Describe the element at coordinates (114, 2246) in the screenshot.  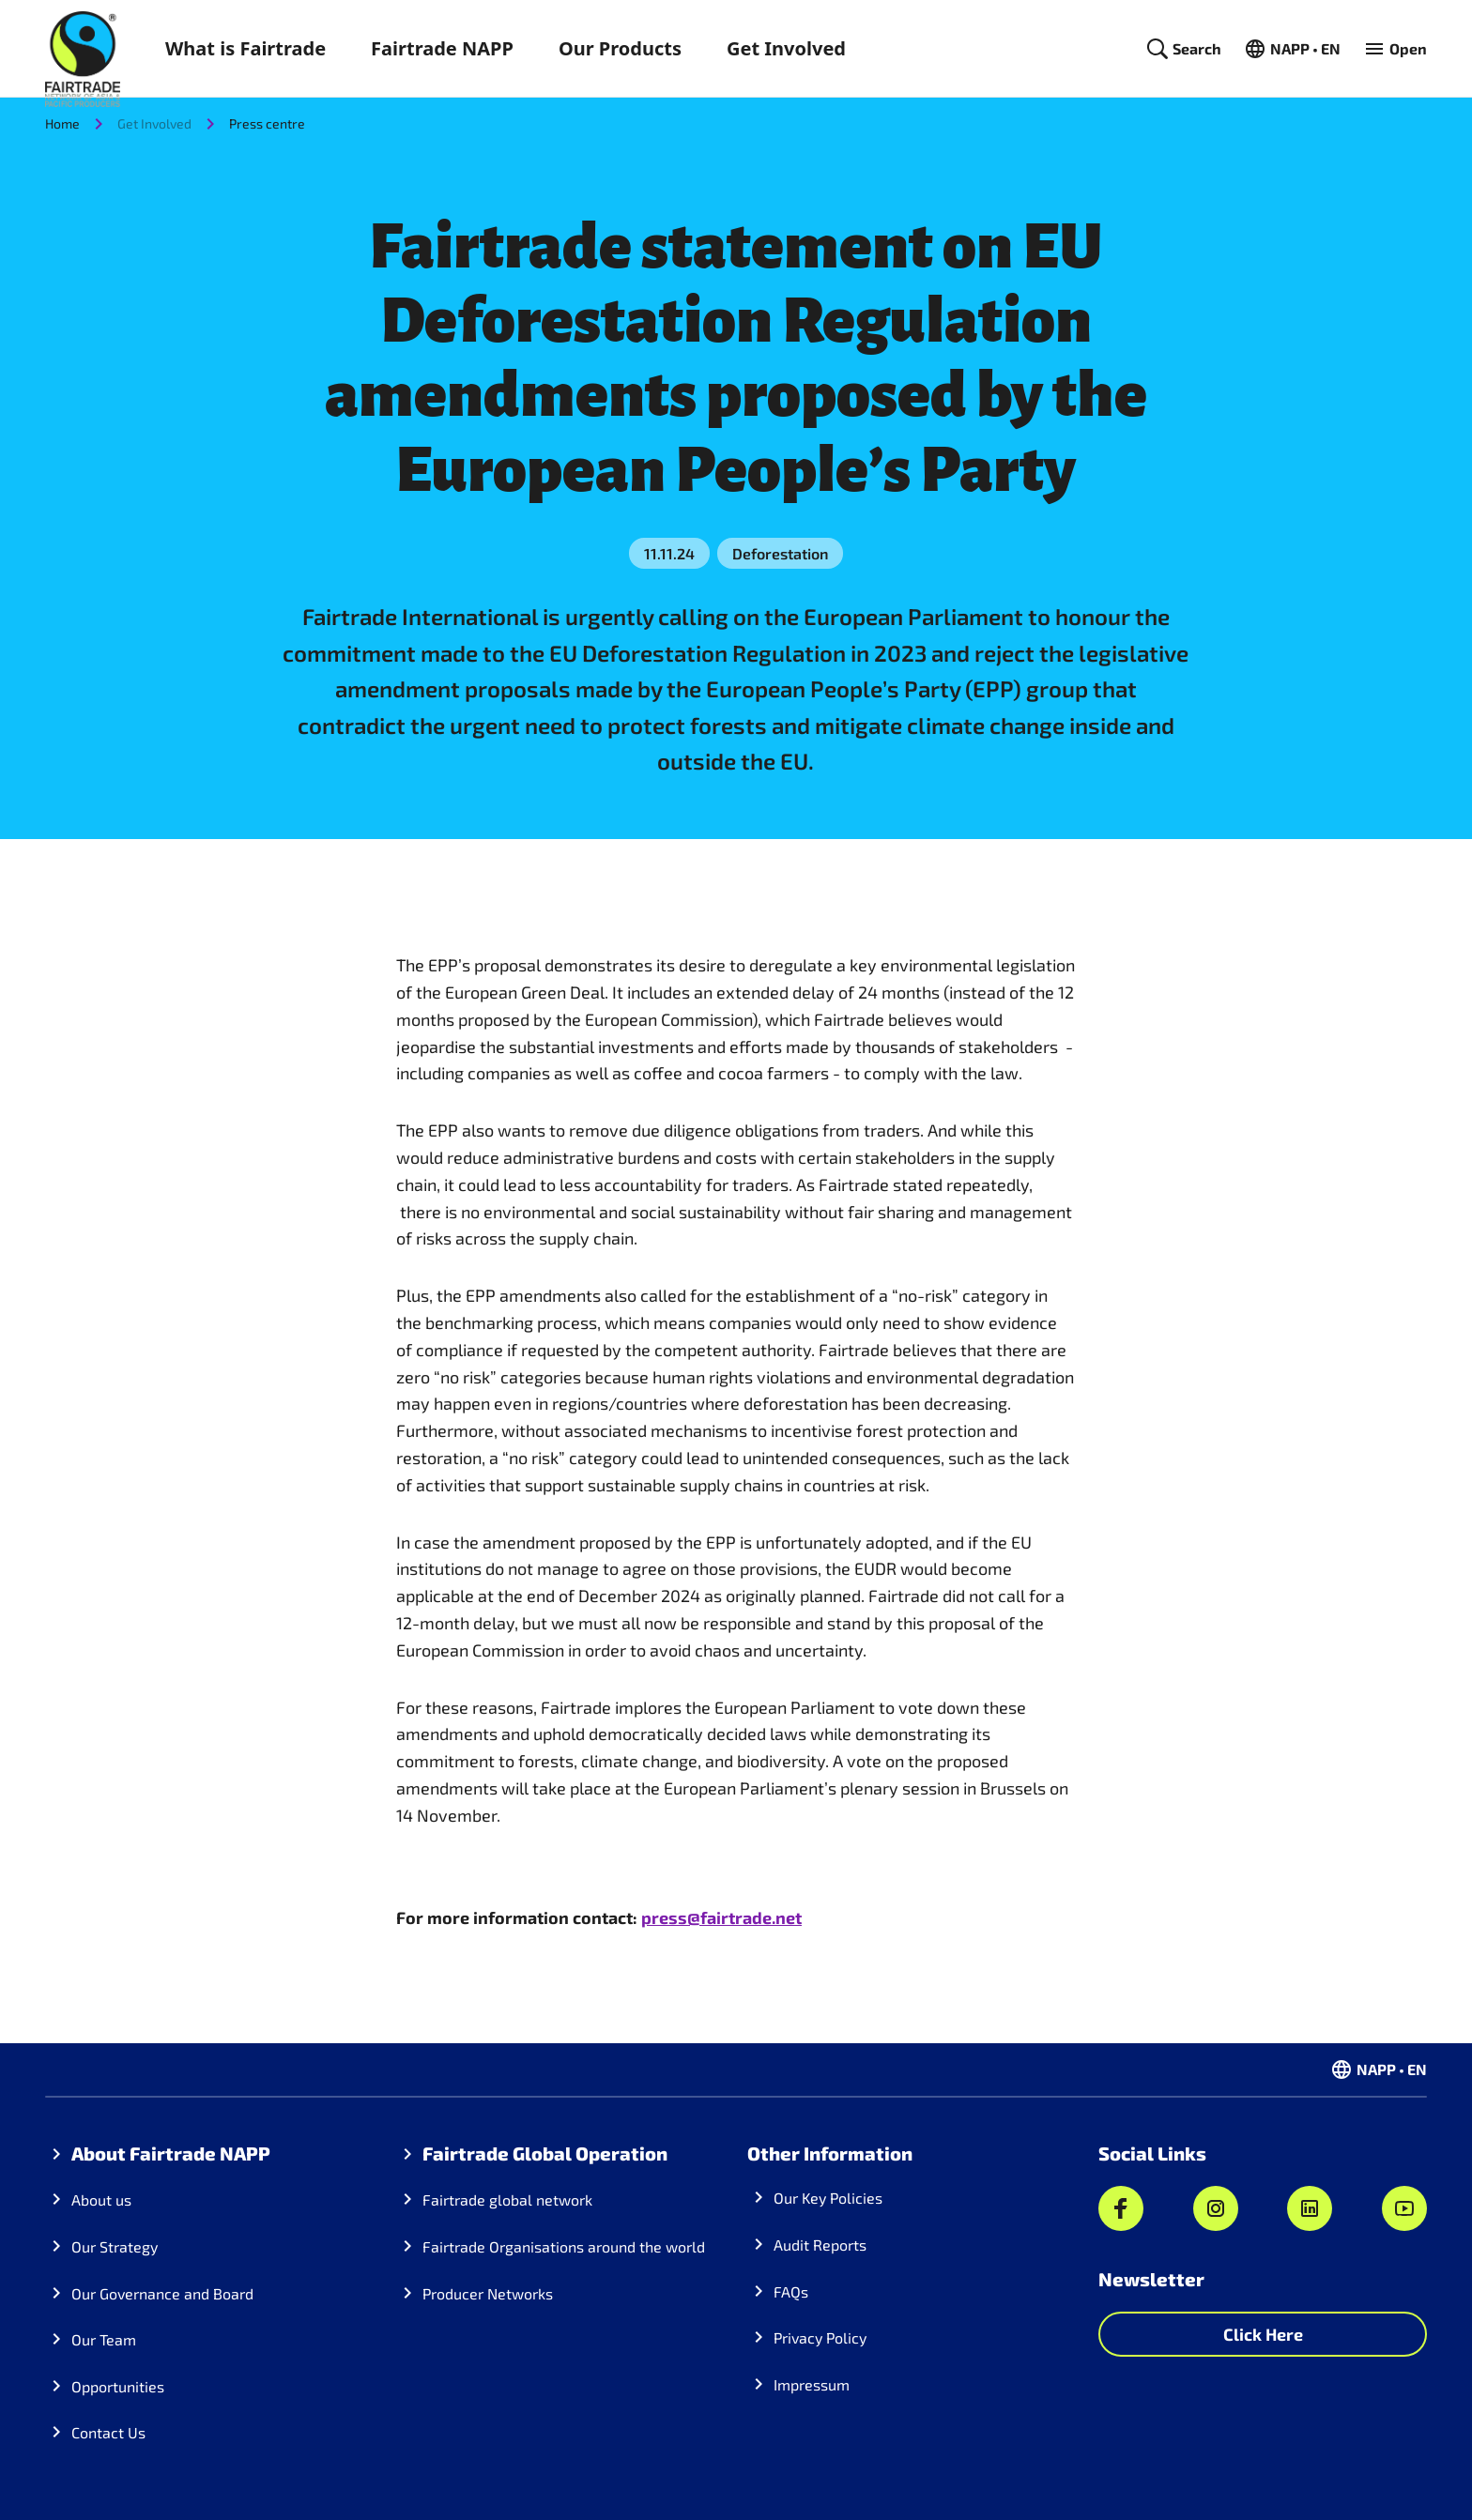
I see `Our Strategy` at that location.